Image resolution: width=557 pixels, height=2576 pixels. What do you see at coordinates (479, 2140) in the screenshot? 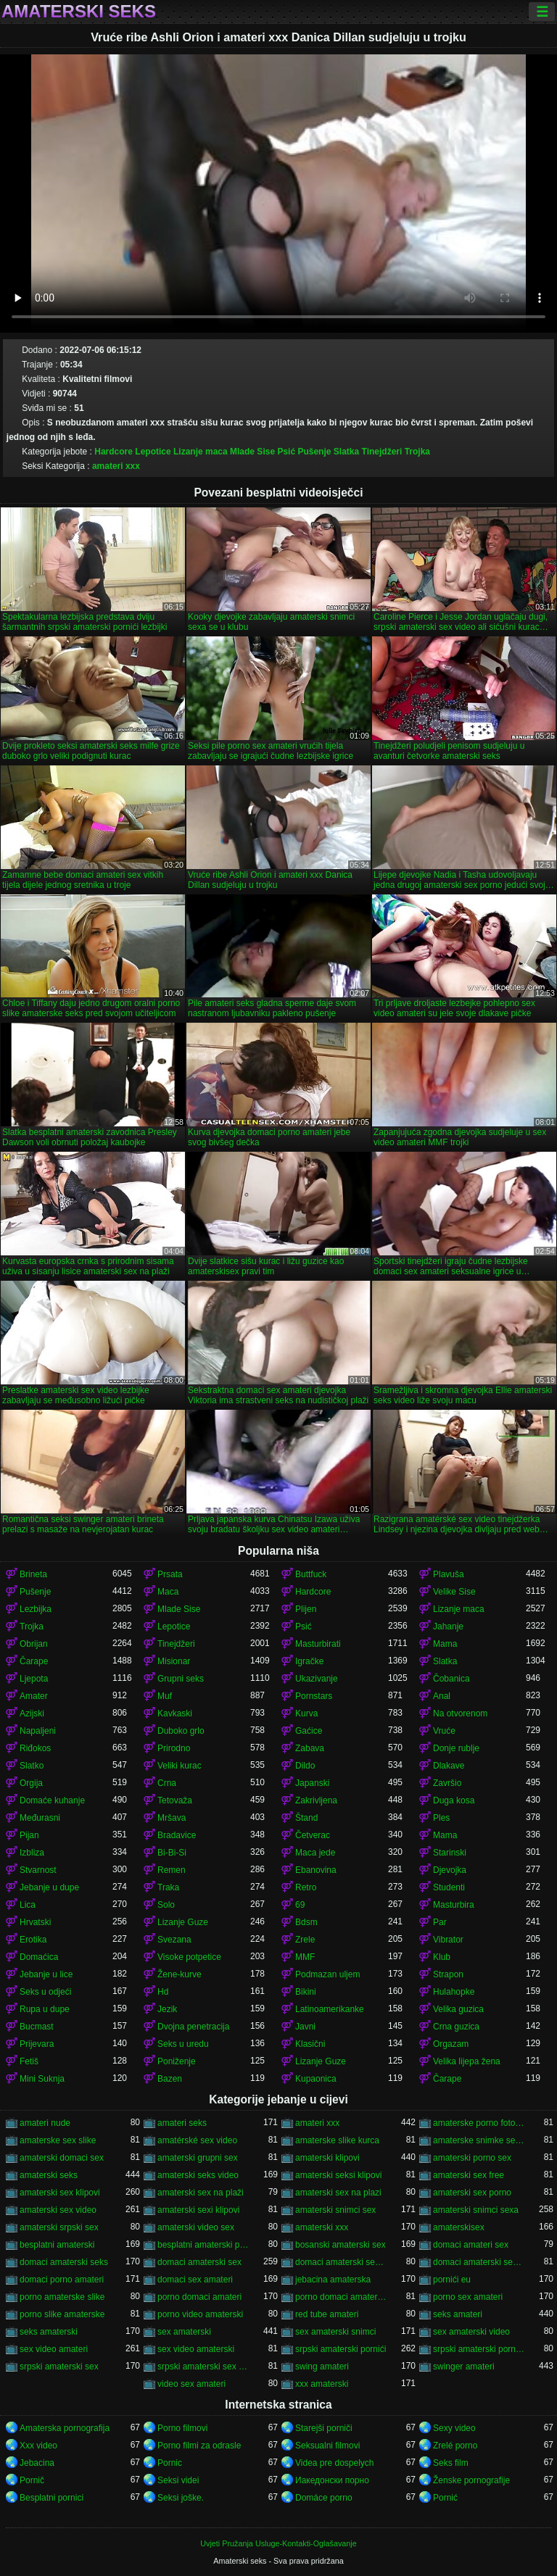
I see `amaterske snimke seksa` at bounding box center [479, 2140].